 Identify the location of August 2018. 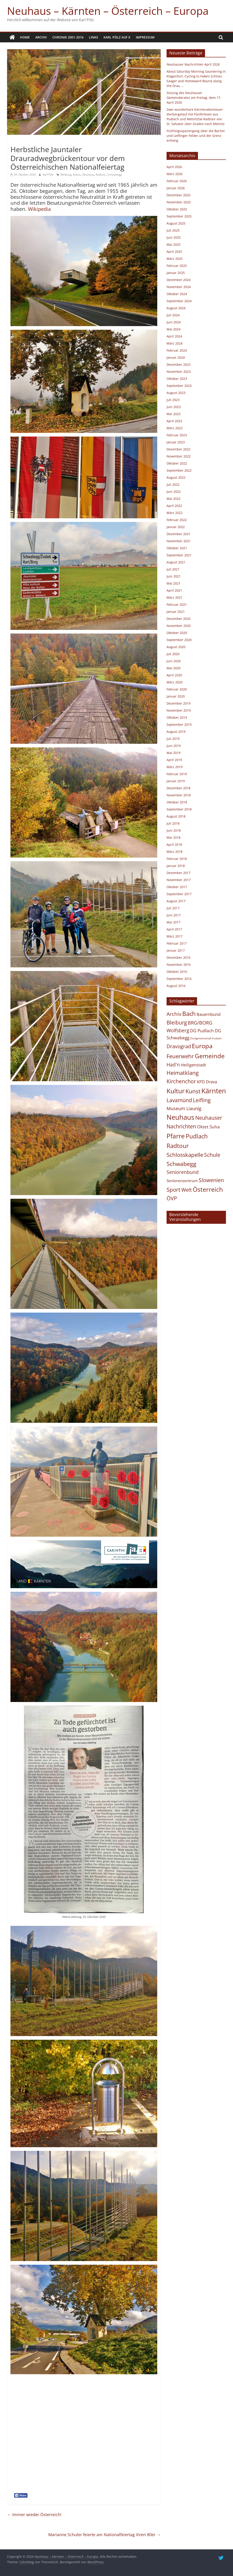
(176, 816).